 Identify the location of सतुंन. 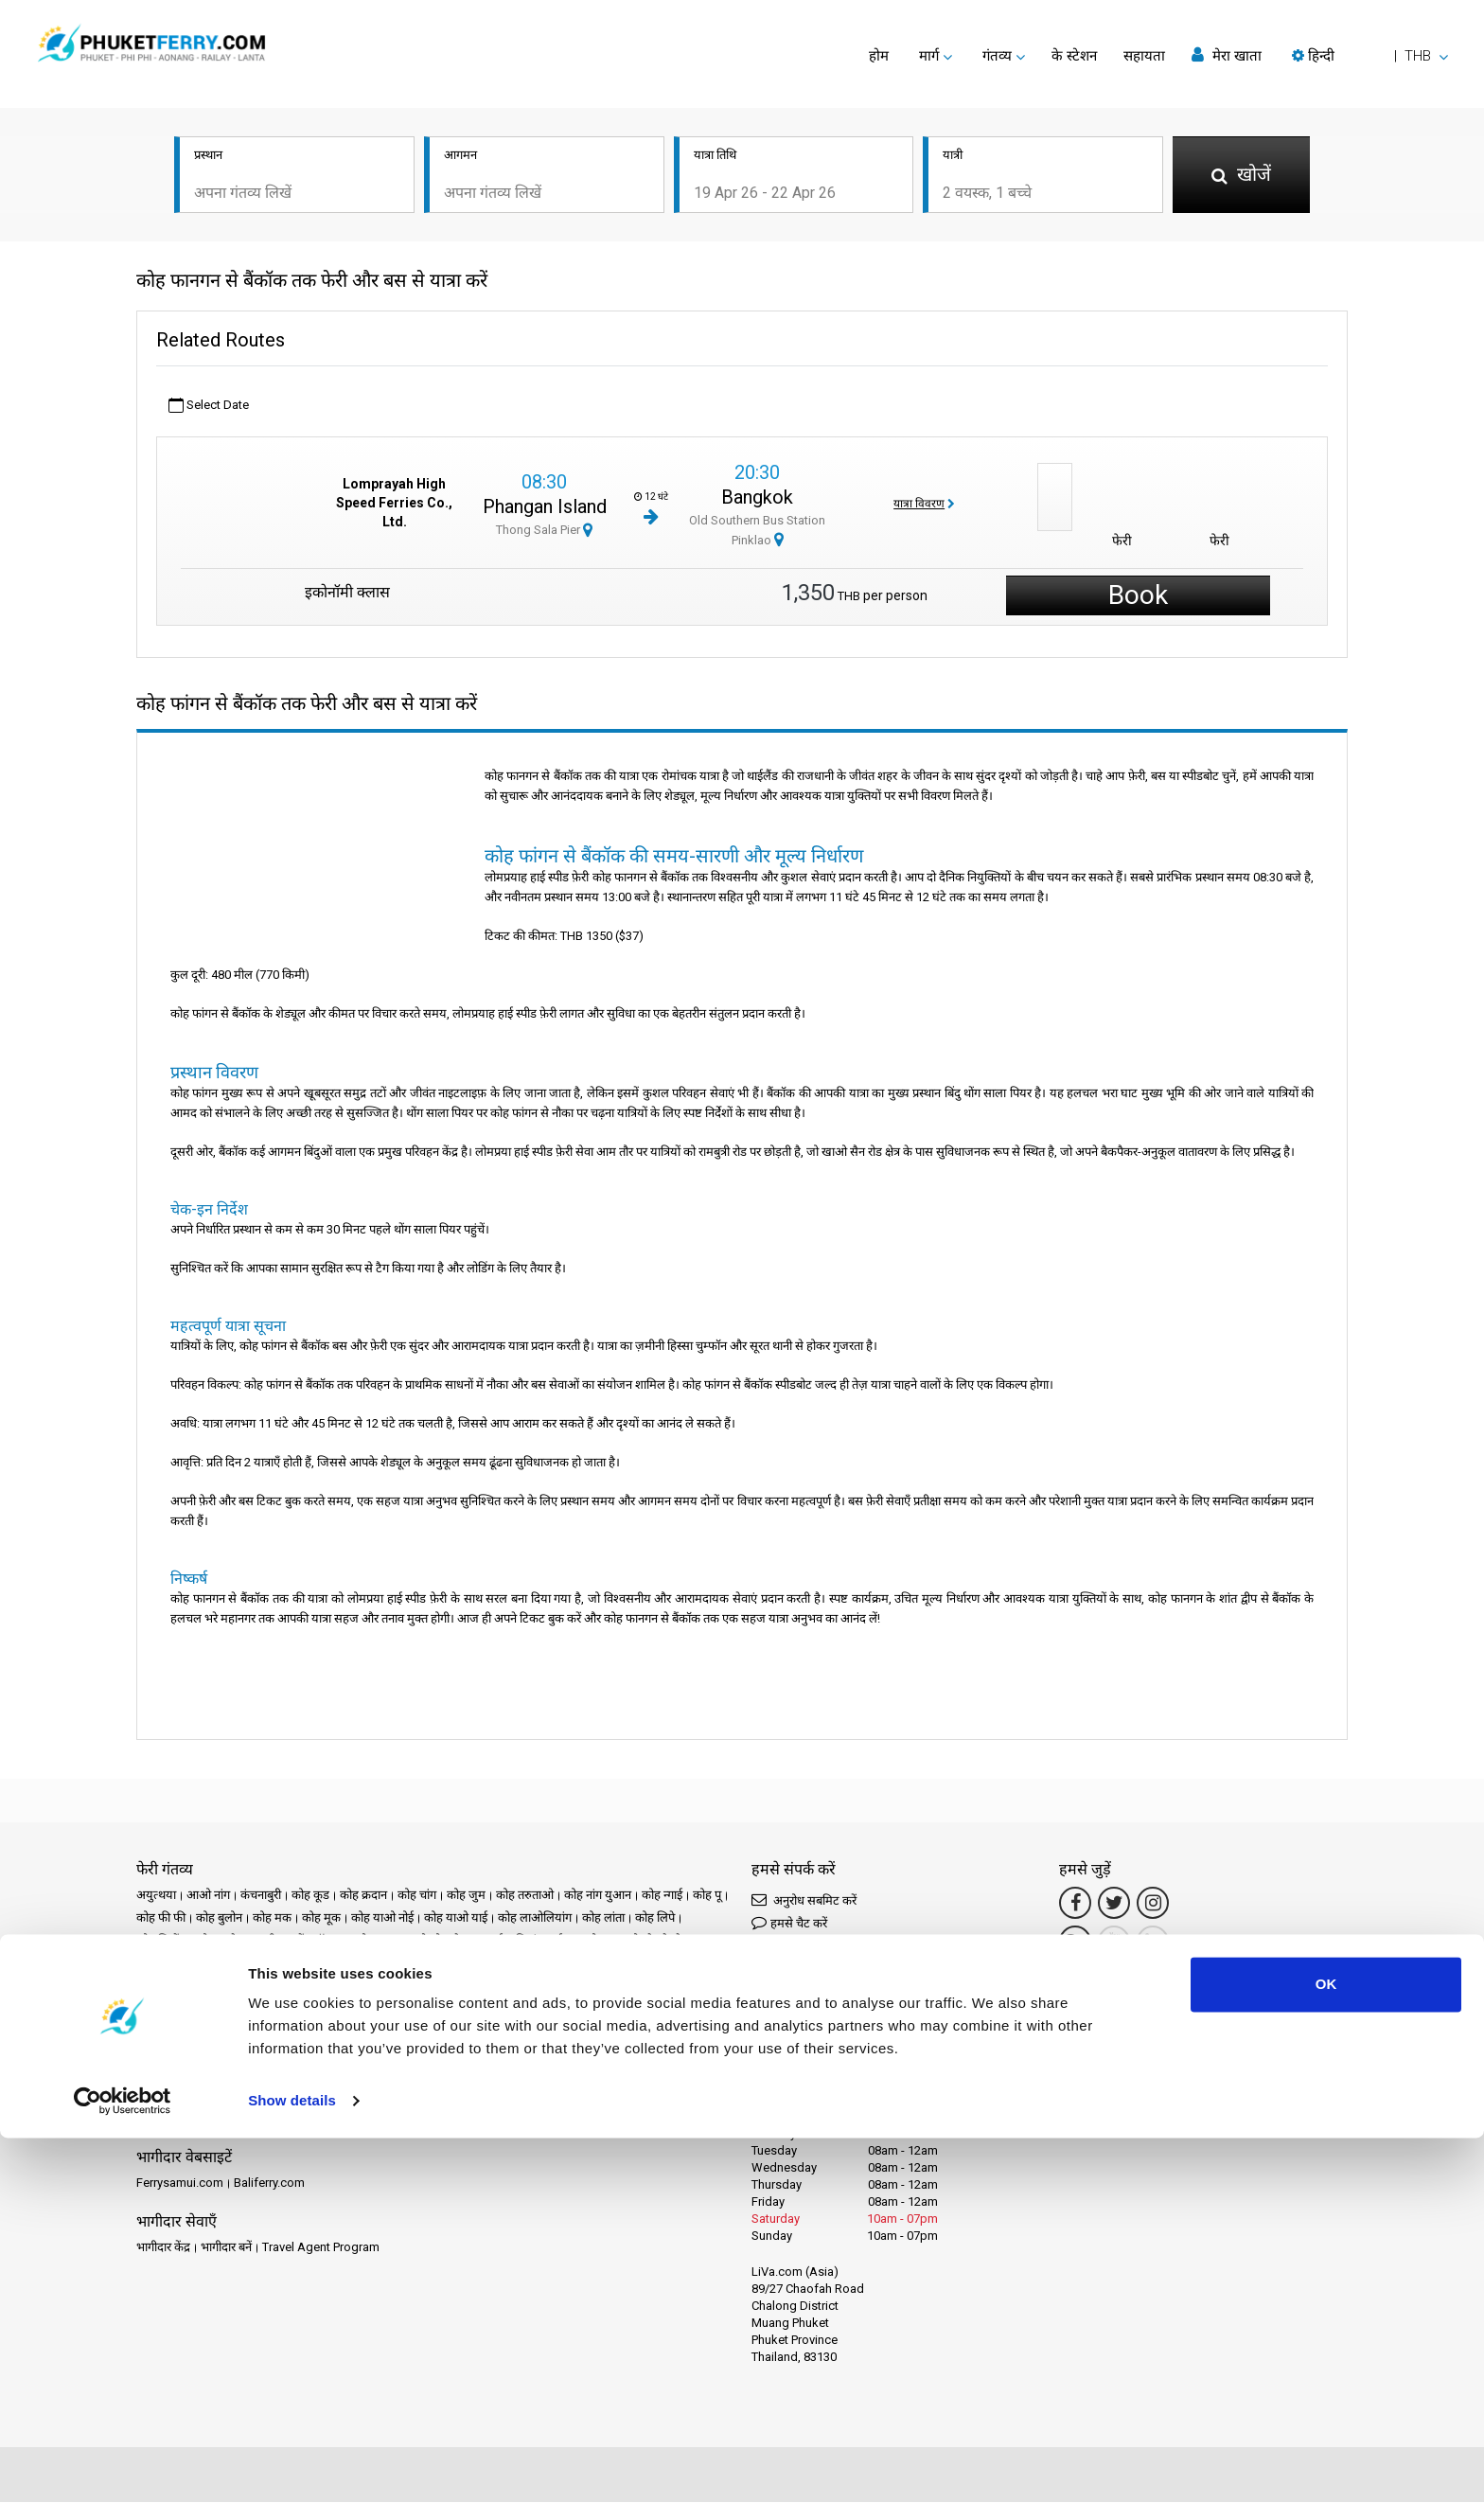
(422, 2009).